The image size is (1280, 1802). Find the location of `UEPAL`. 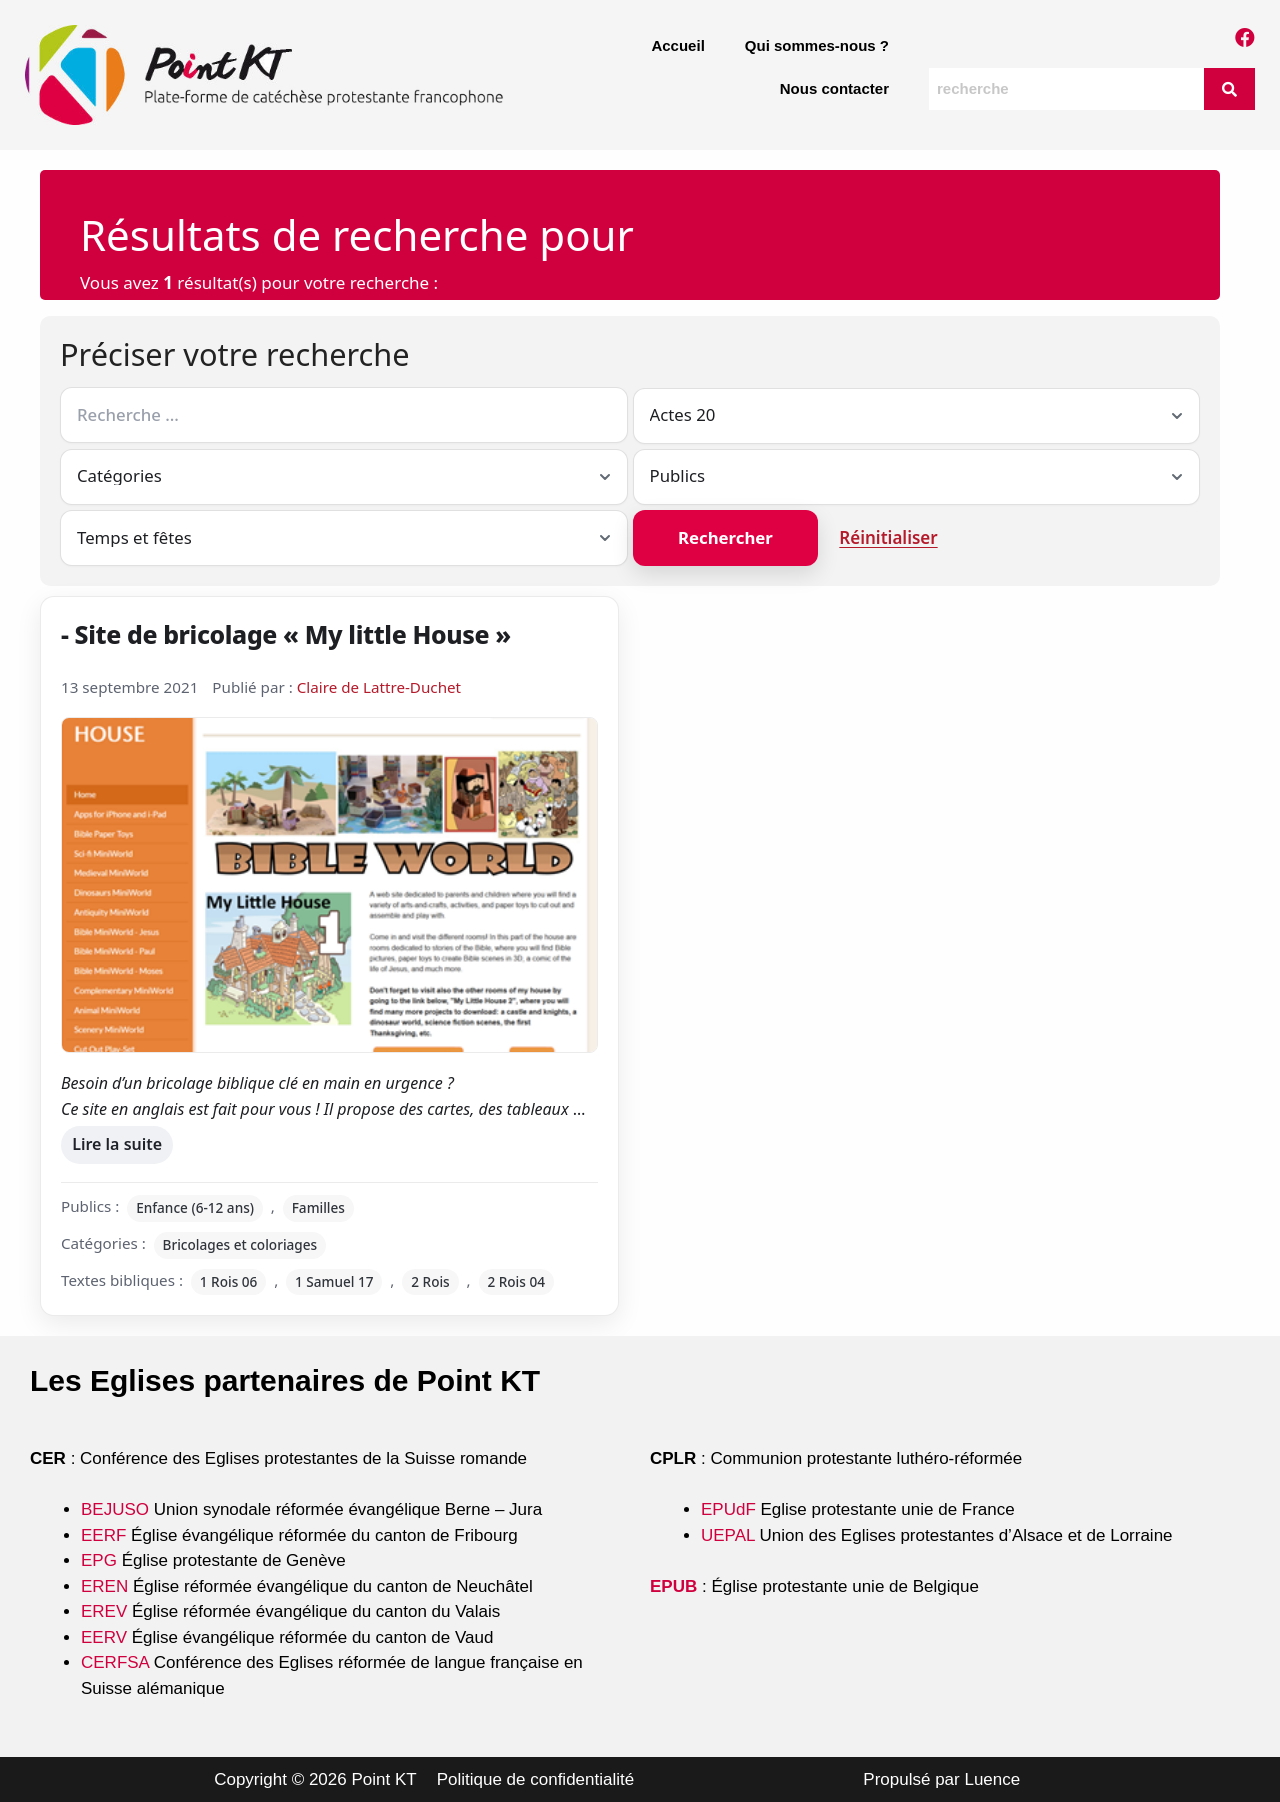

UEPAL is located at coordinates (728, 1535).